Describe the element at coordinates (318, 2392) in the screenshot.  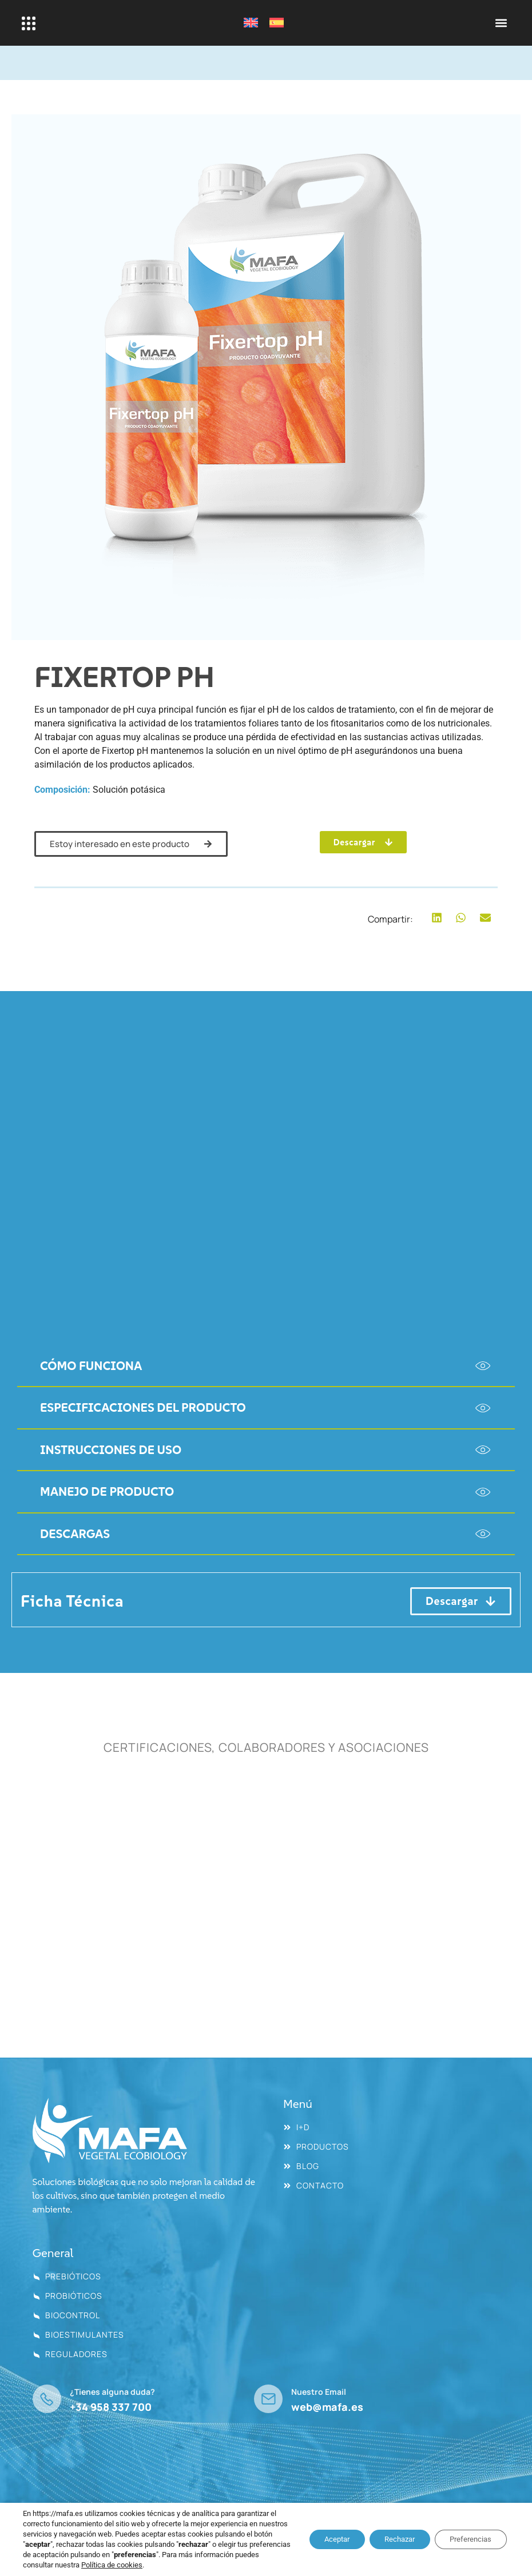
I see `Nuestro Email` at that location.